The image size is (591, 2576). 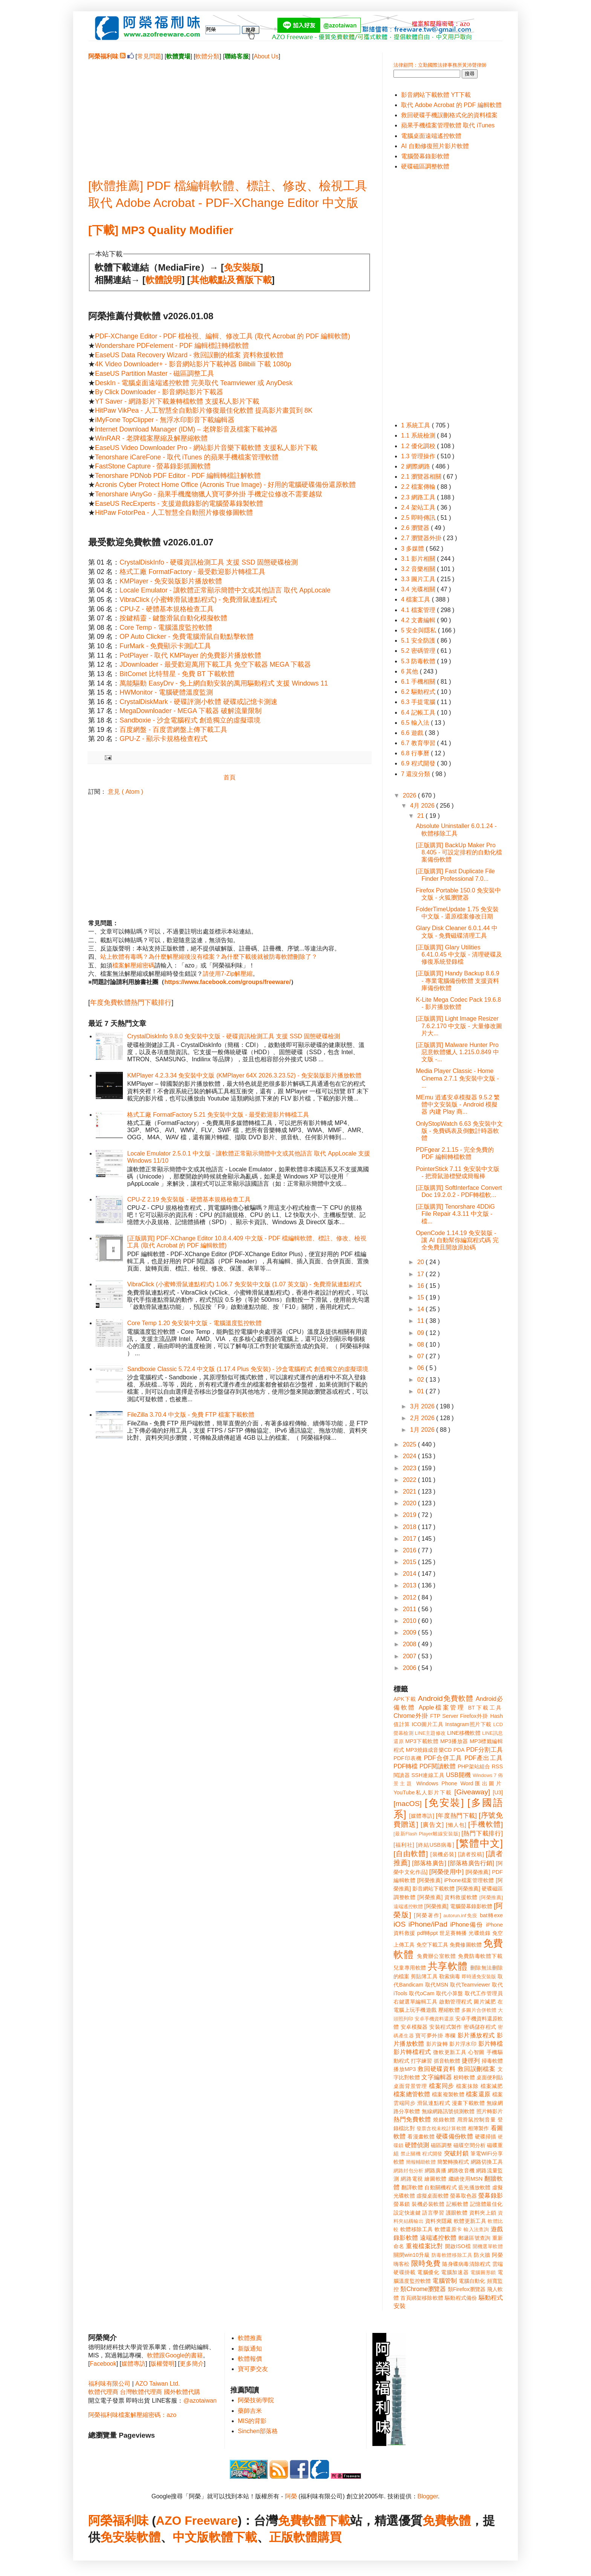 What do you see at coordinates (417, 2145) in the screenshot?
I see `硬體偵測` at bounding box center [417, 2145].